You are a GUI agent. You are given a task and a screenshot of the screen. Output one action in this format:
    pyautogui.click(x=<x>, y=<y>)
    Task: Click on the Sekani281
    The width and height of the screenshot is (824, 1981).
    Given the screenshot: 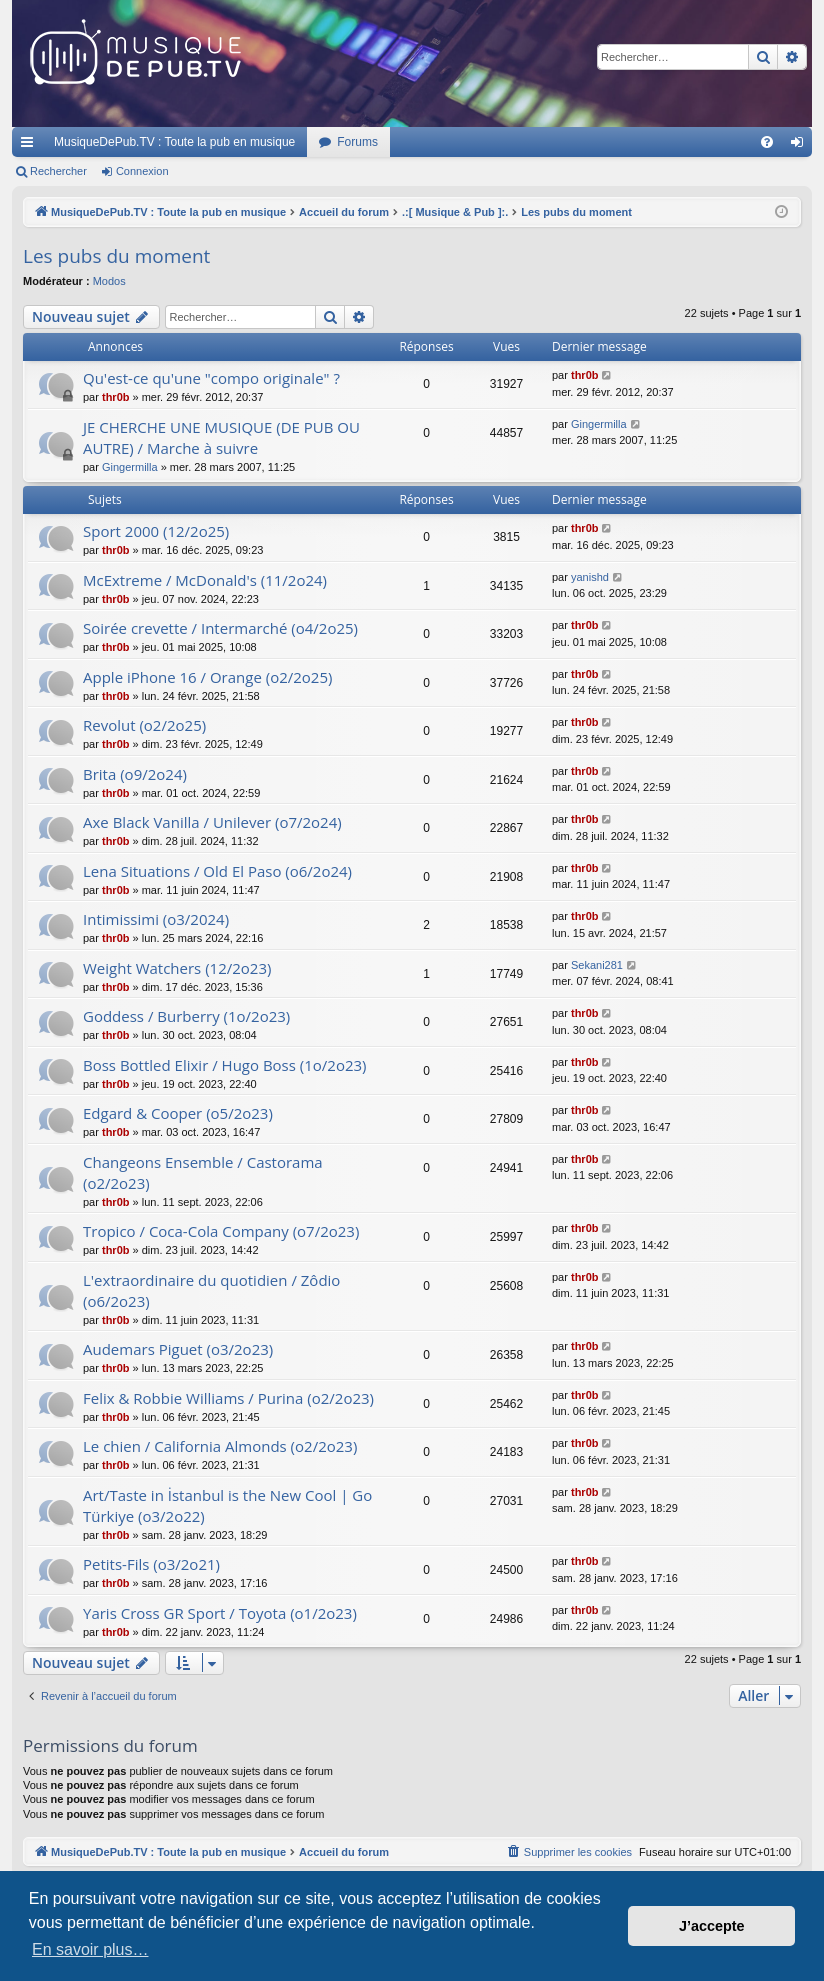 What is the action you would take?
    pyautogui.click(x=597, y=965)
    